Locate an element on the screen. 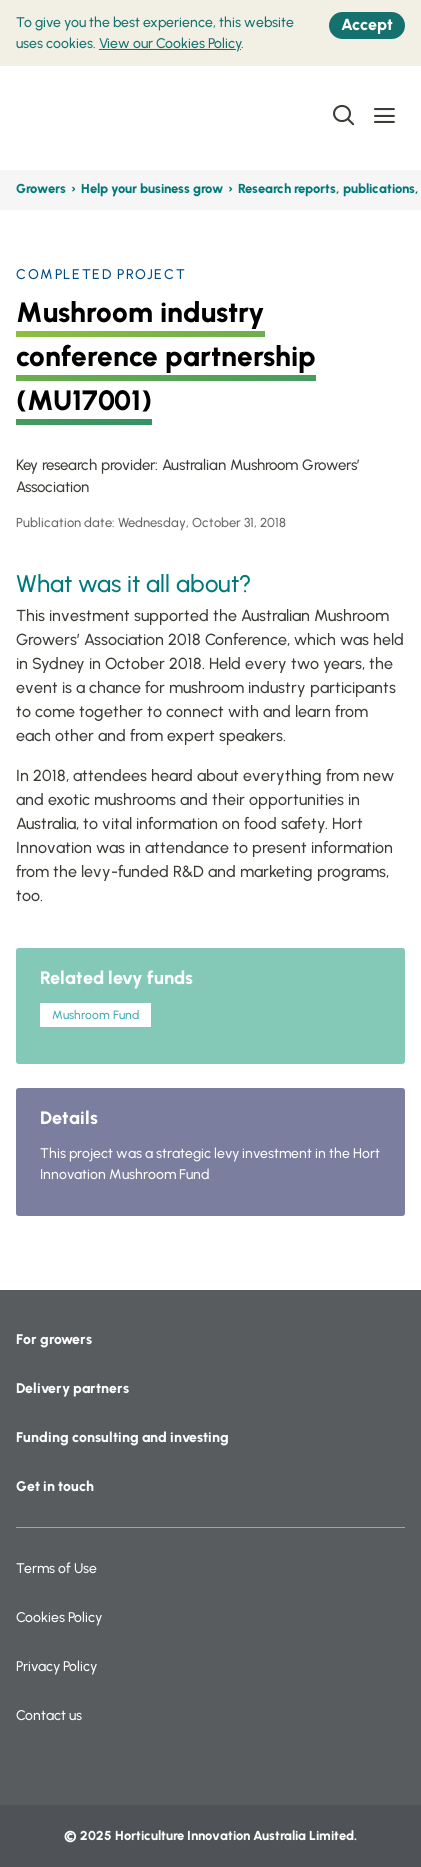 The height and width of the screenshot is (1867, 421). Growers is located at coordinates (41, 188).